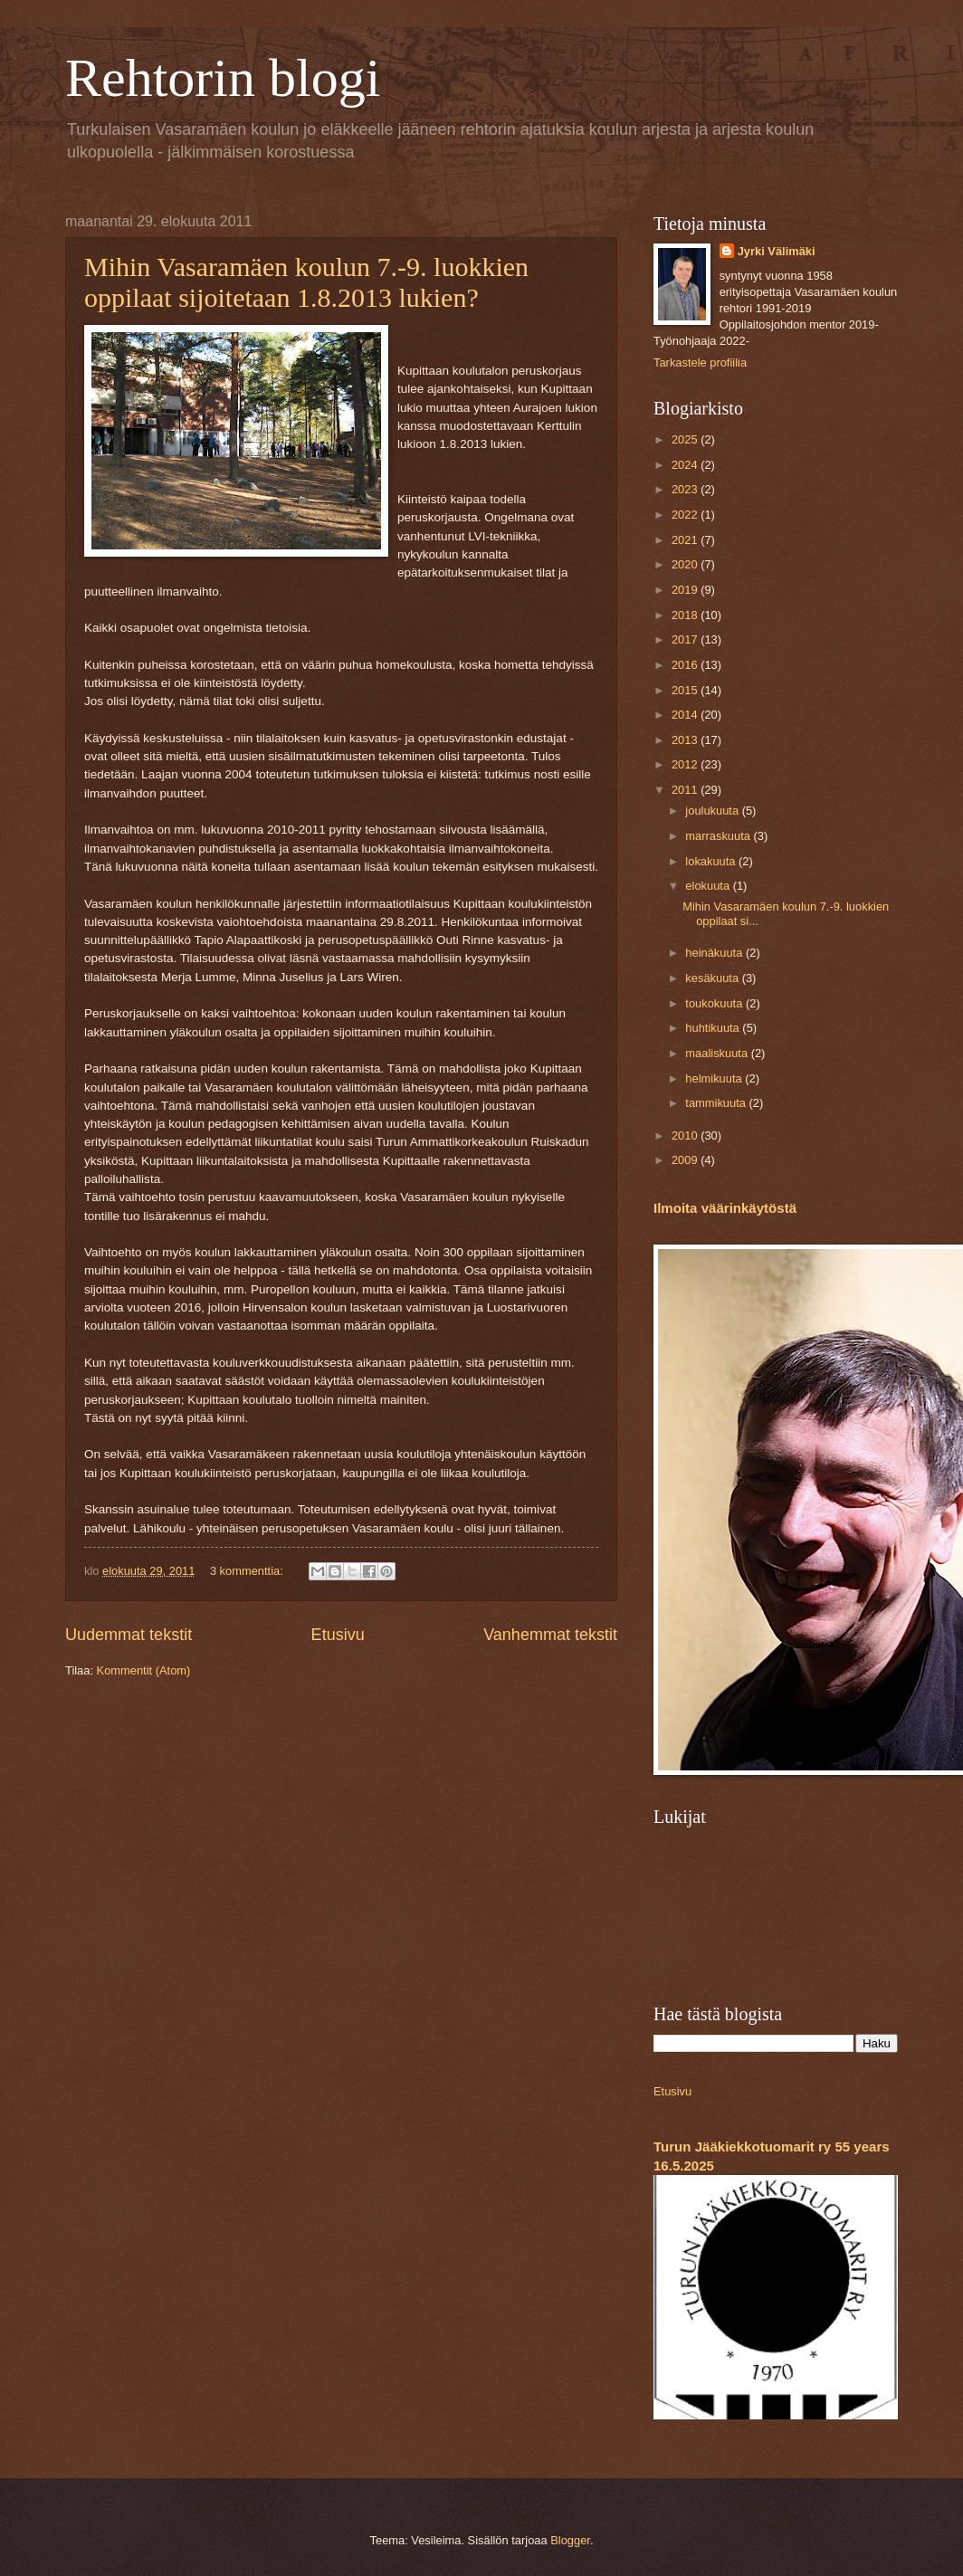 The image size is (963, 2576). I want to click on maaliskuuta, so click(717, 1053).